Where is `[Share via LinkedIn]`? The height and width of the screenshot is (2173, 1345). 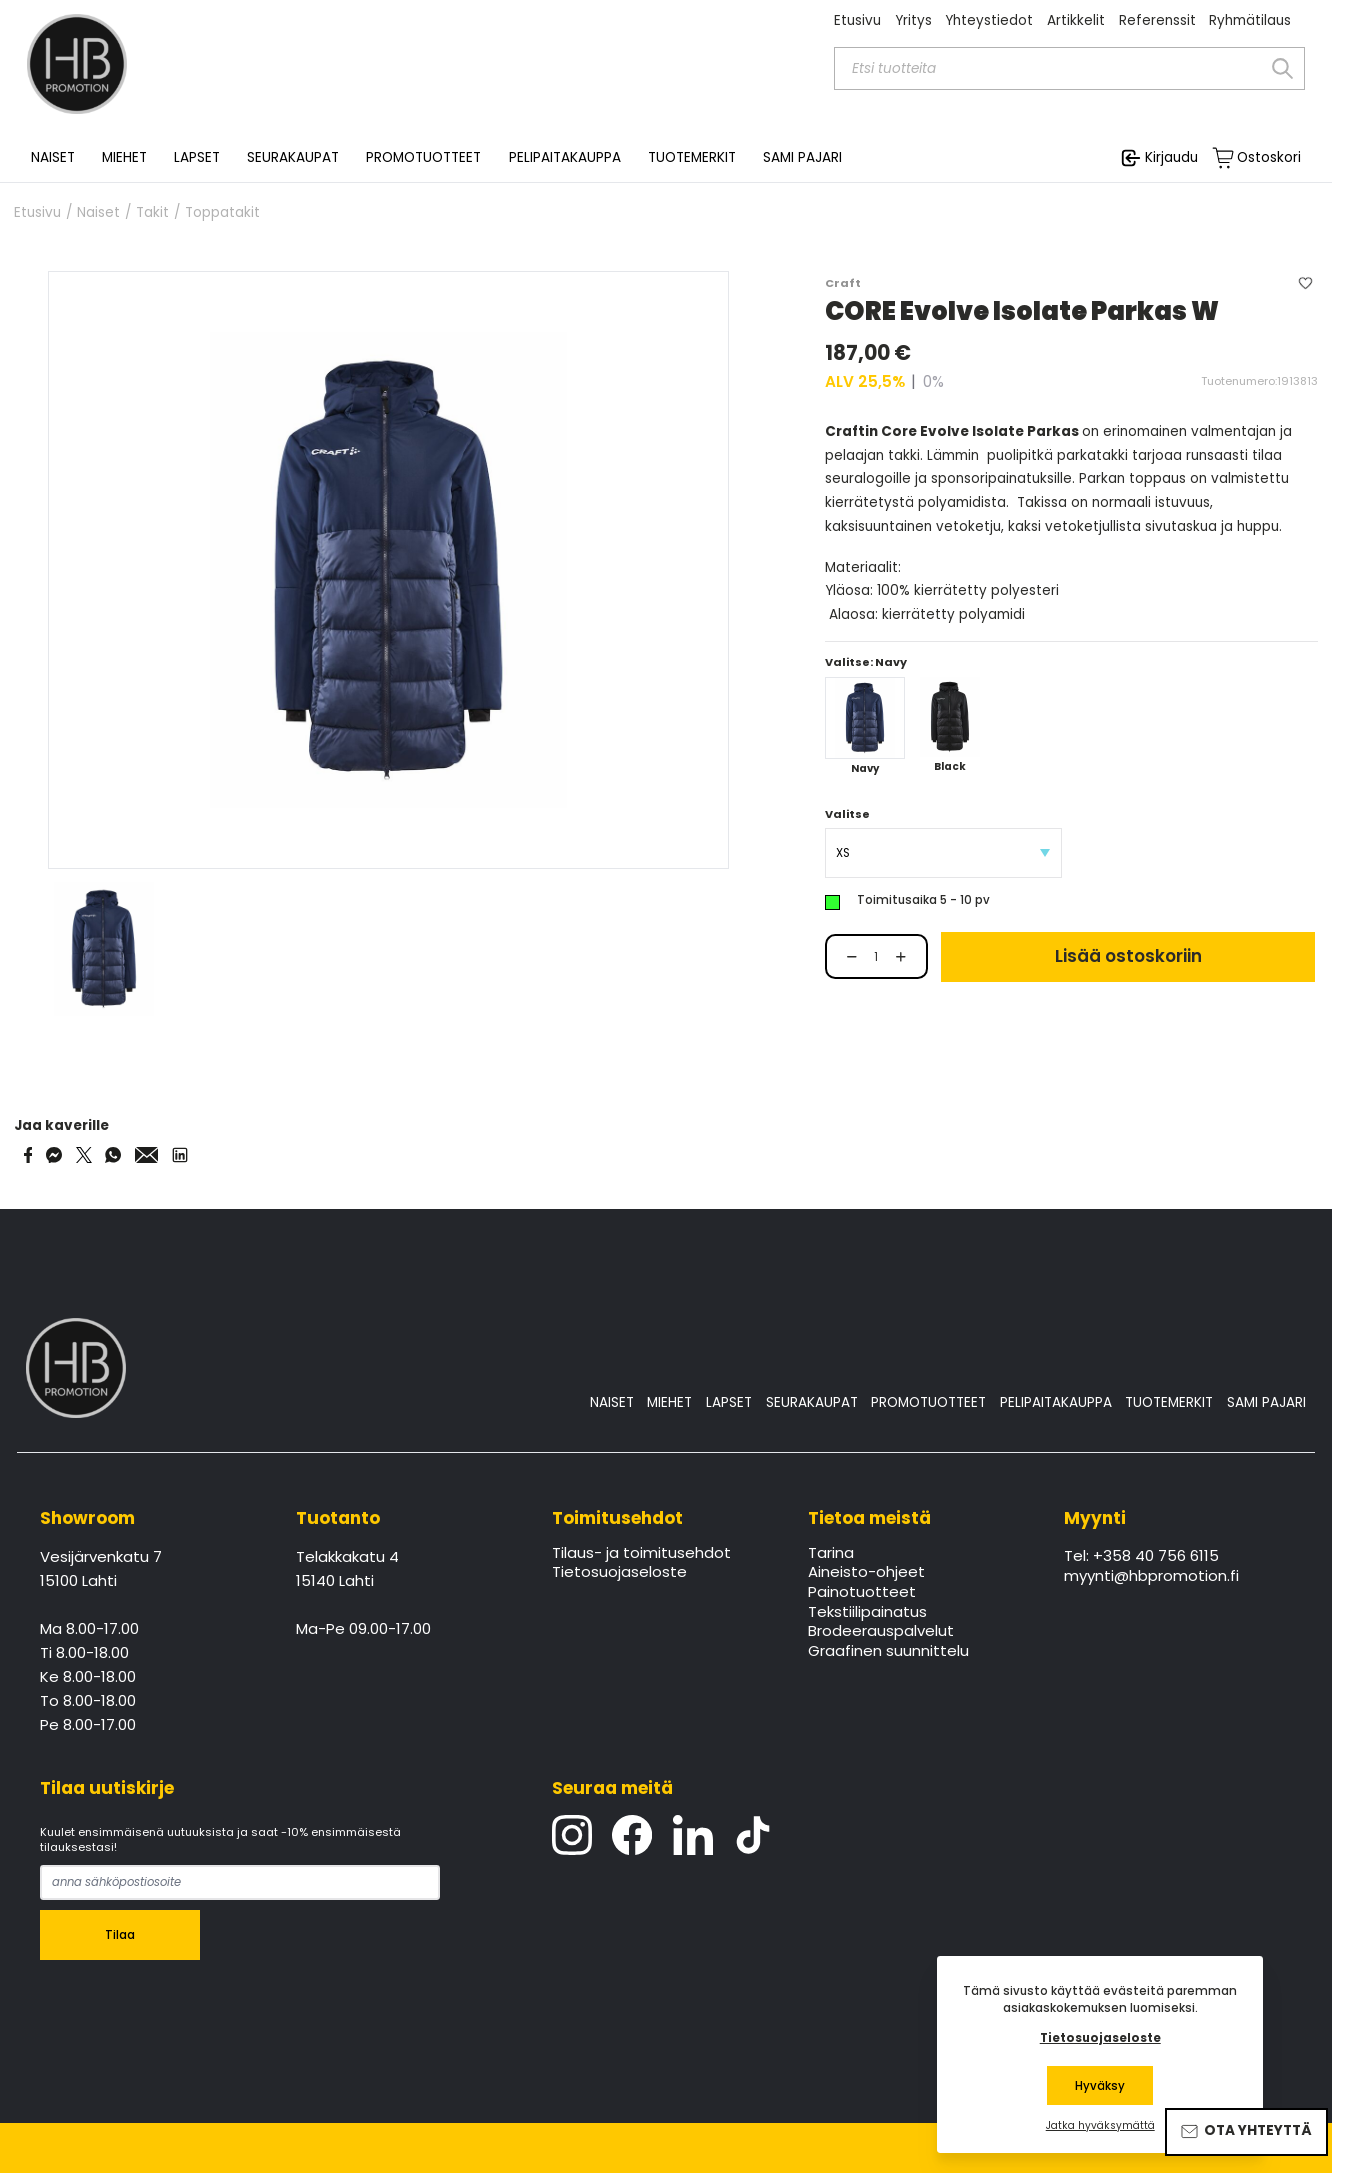
[Share via LinkedIn] is located at coordinates (180, 1155).